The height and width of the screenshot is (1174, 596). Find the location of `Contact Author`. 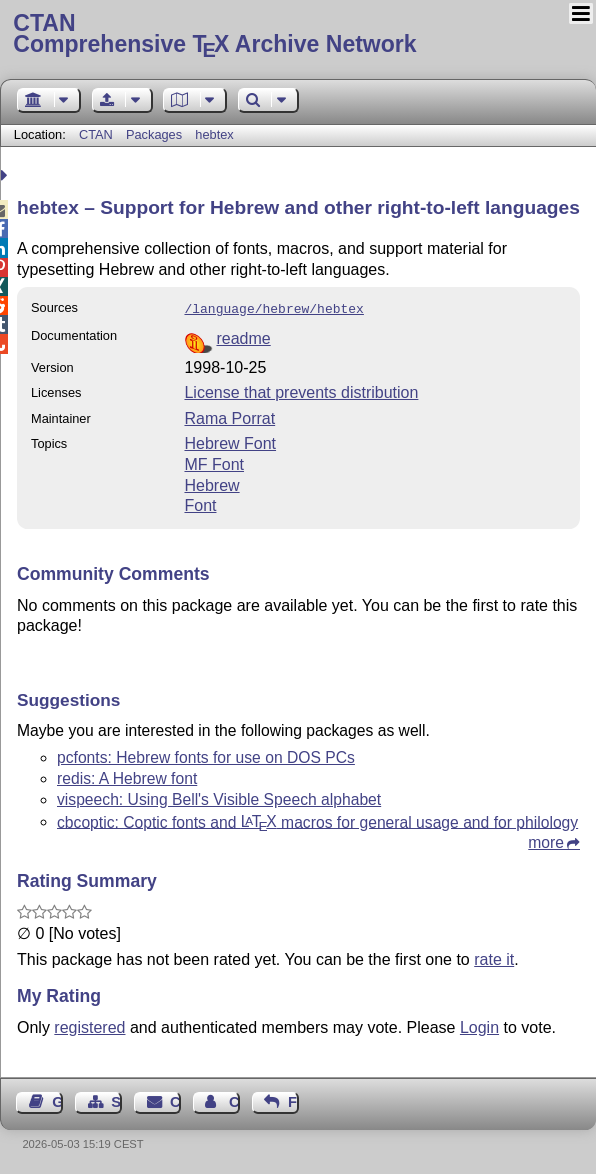

Contact Author is located at coordinates (234, 1100).